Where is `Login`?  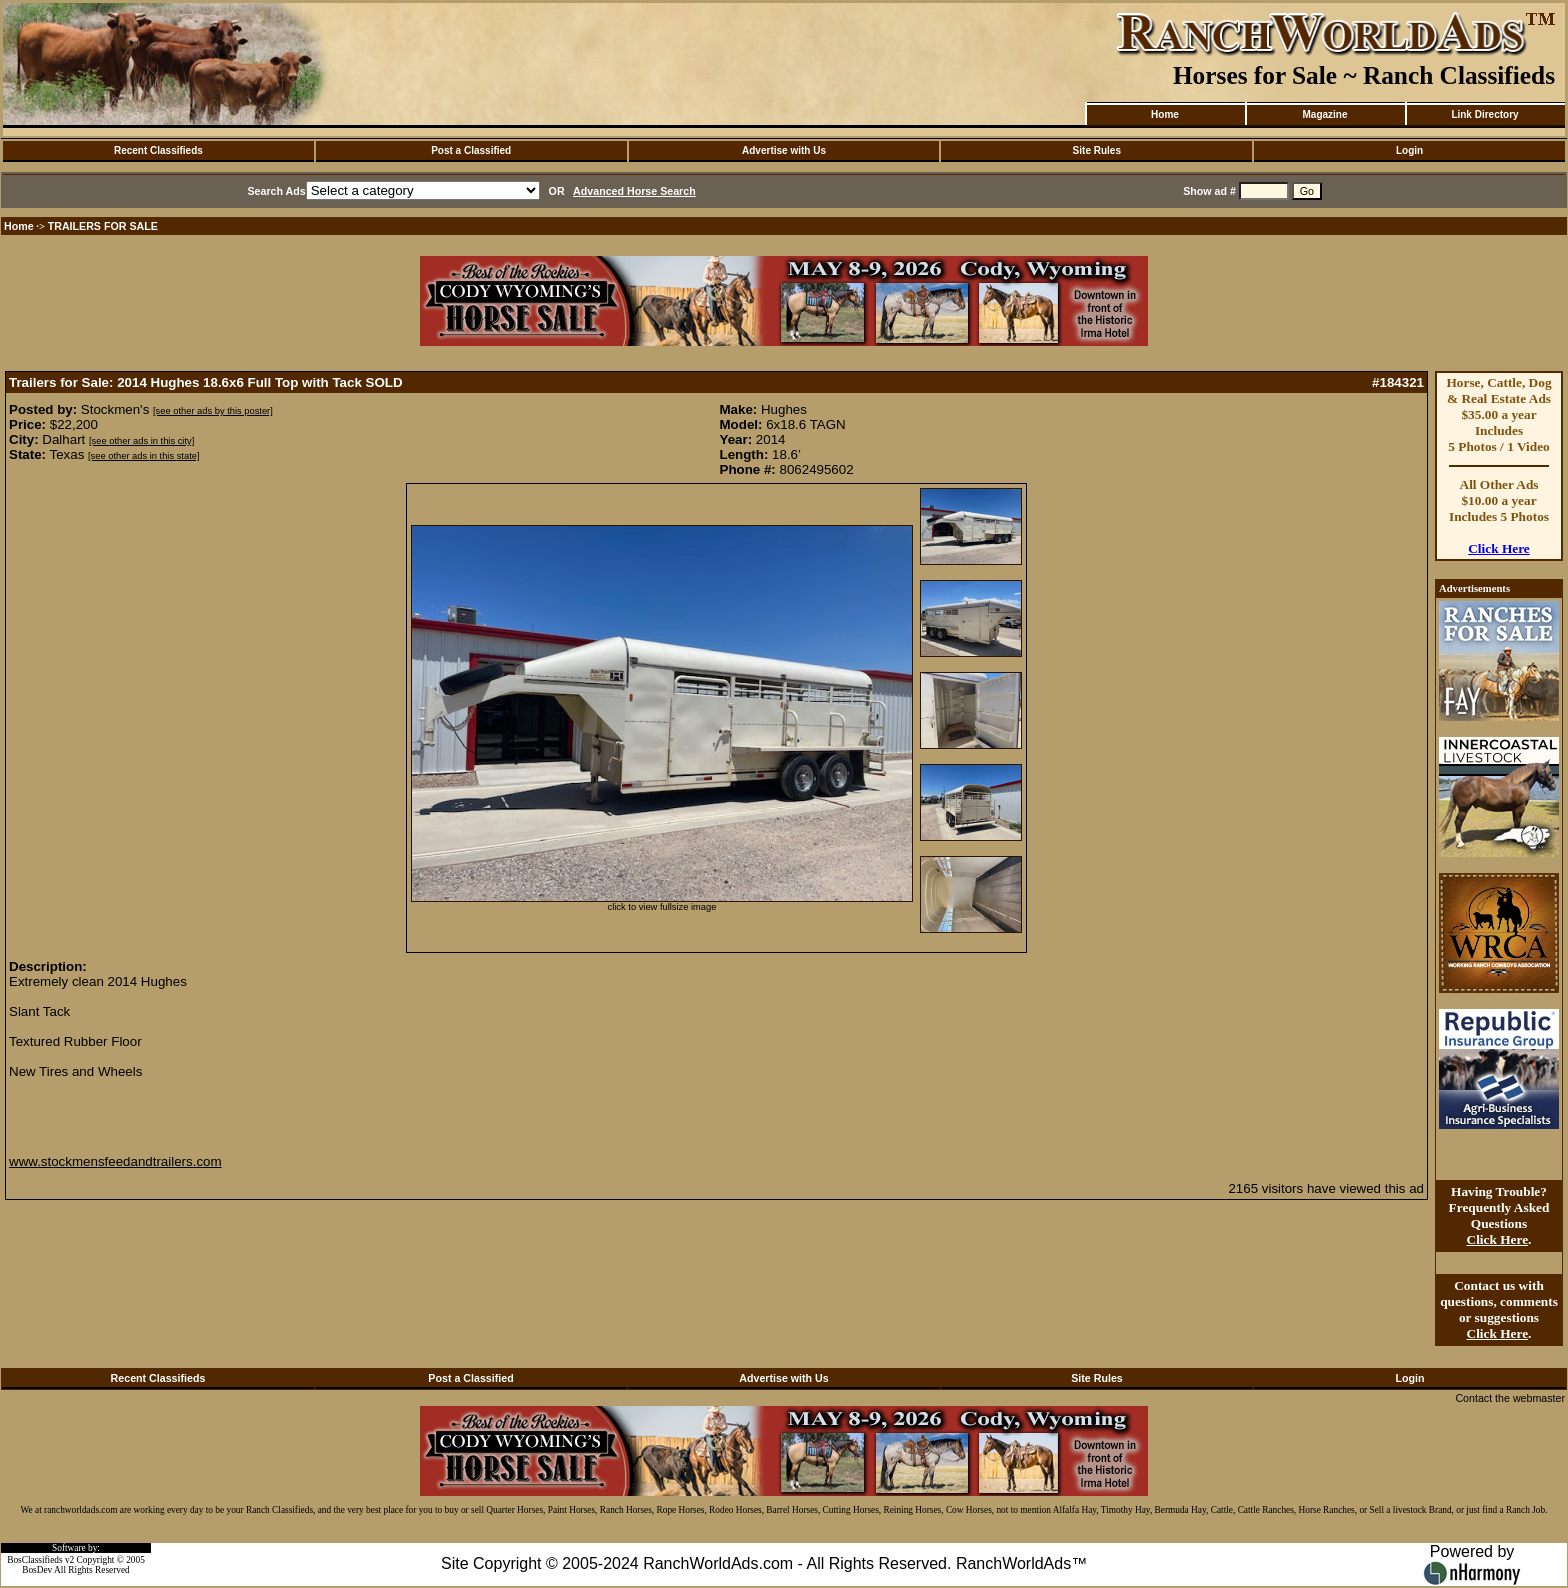 Login is located at coordinates (1409, 150).